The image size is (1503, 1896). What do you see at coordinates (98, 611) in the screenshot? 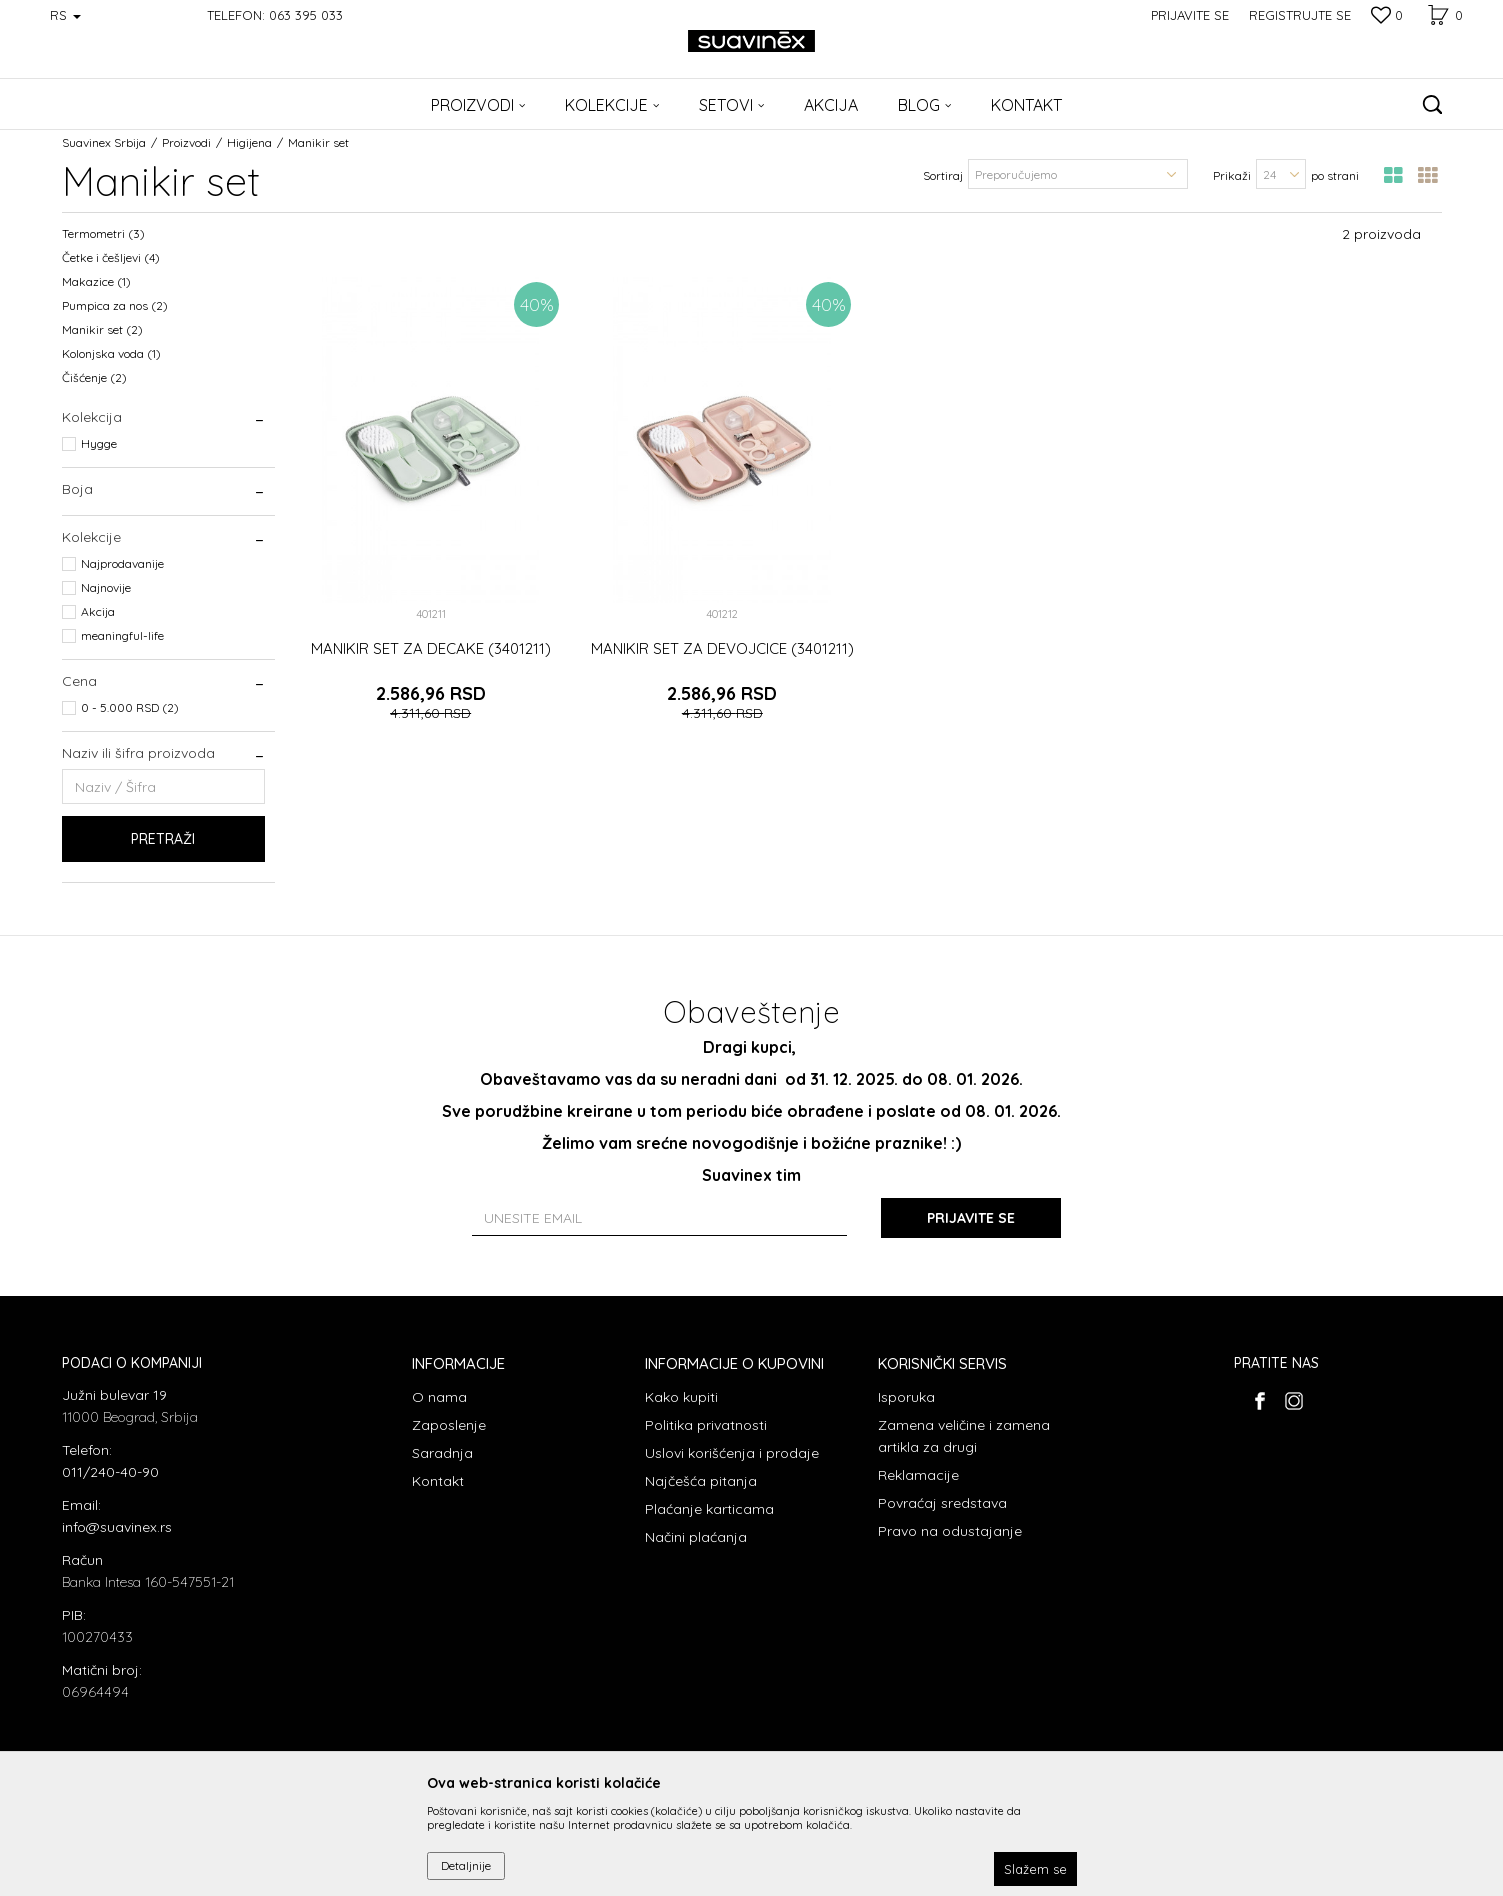
I see `Akcija` at bounding box center [98, 611].